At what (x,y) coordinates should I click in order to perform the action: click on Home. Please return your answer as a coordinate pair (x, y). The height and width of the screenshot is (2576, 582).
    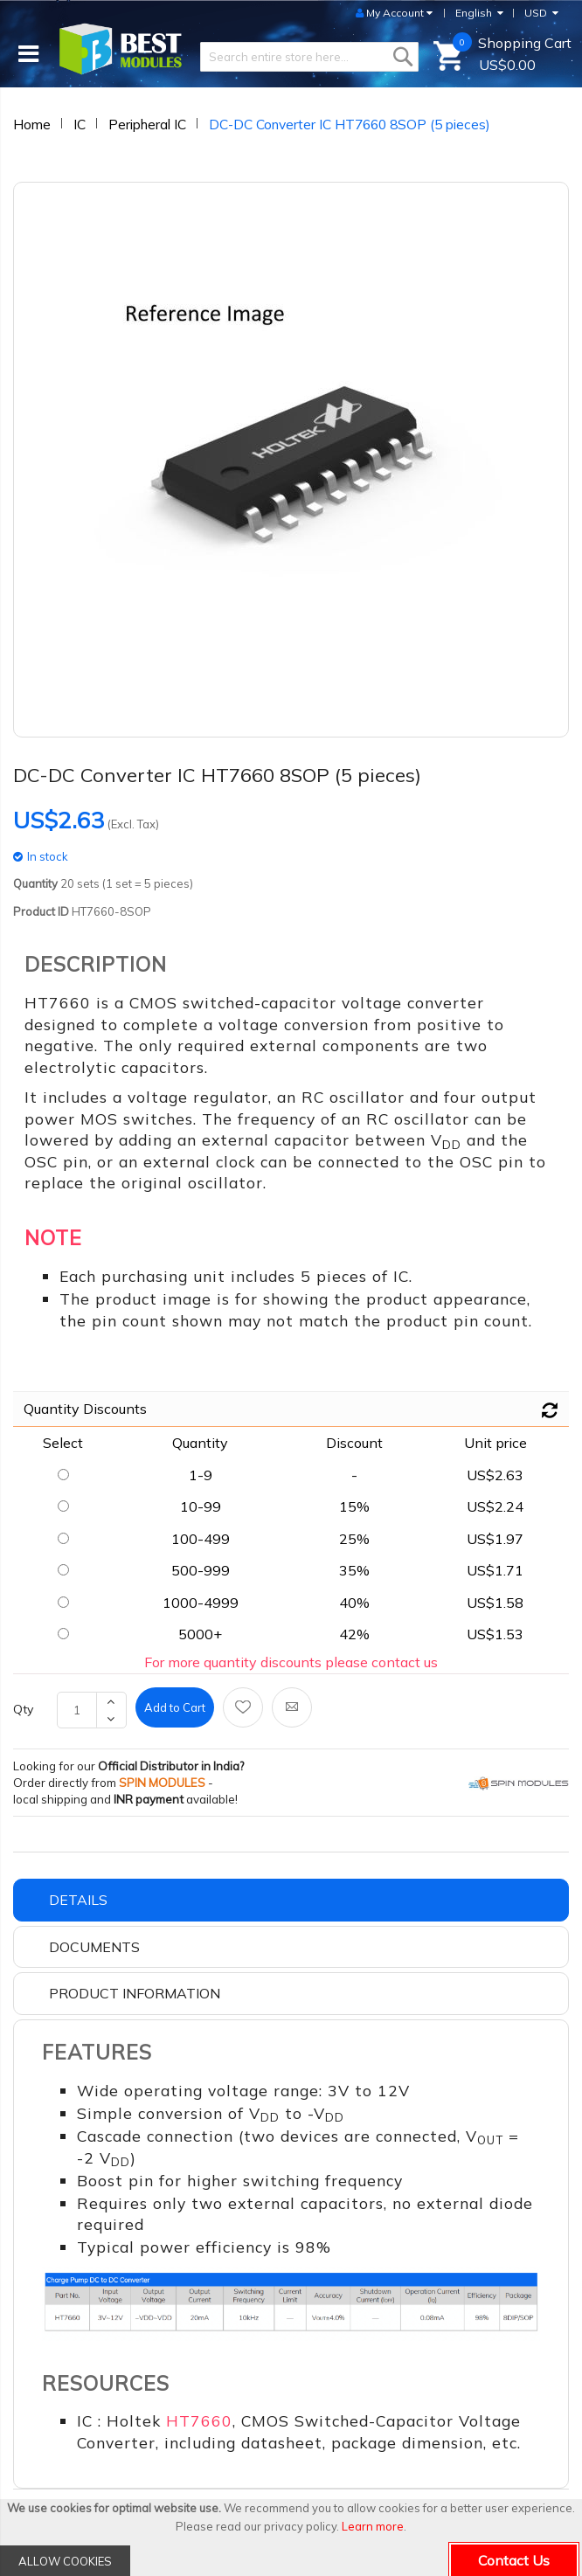
    Looking at the image, I should click on (32, 124).